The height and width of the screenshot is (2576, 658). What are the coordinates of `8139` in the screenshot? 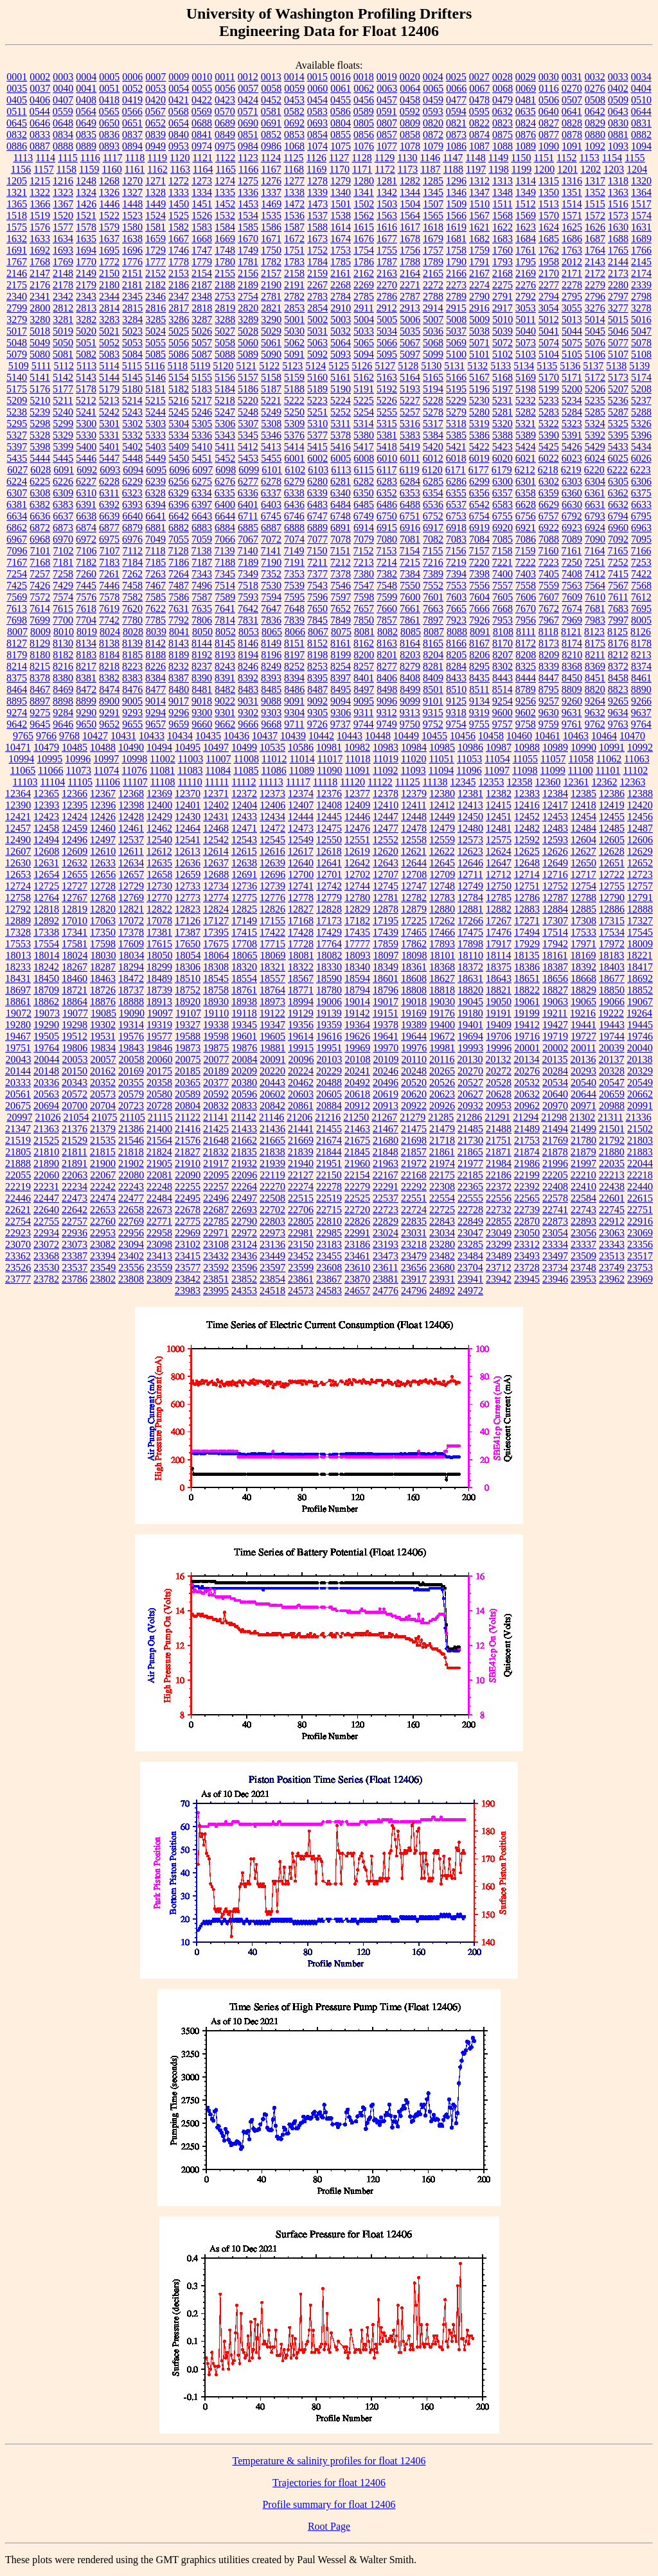 It's located at (132, 643).